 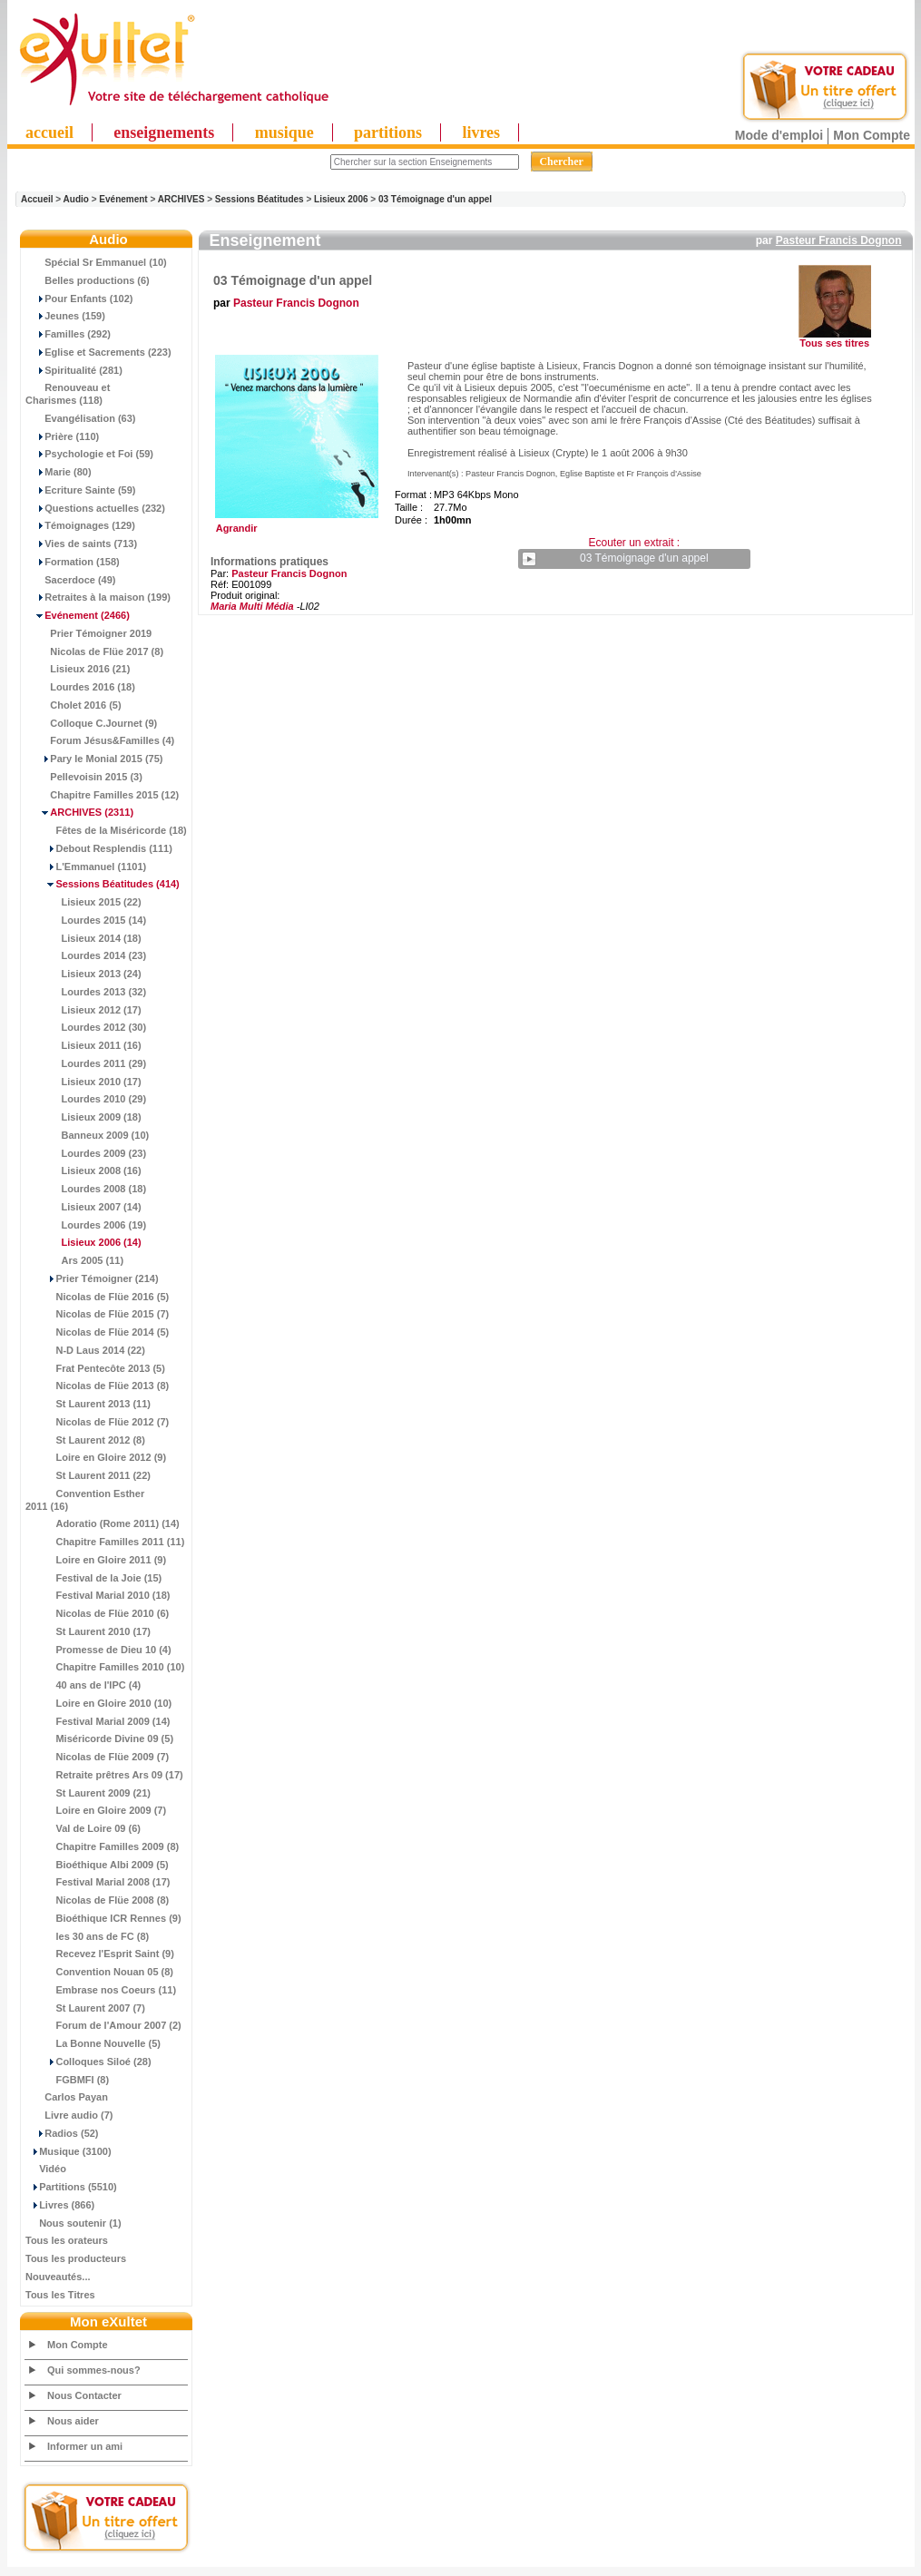 I want to click on Tous les orateurs, so click(x=66, y=2240).